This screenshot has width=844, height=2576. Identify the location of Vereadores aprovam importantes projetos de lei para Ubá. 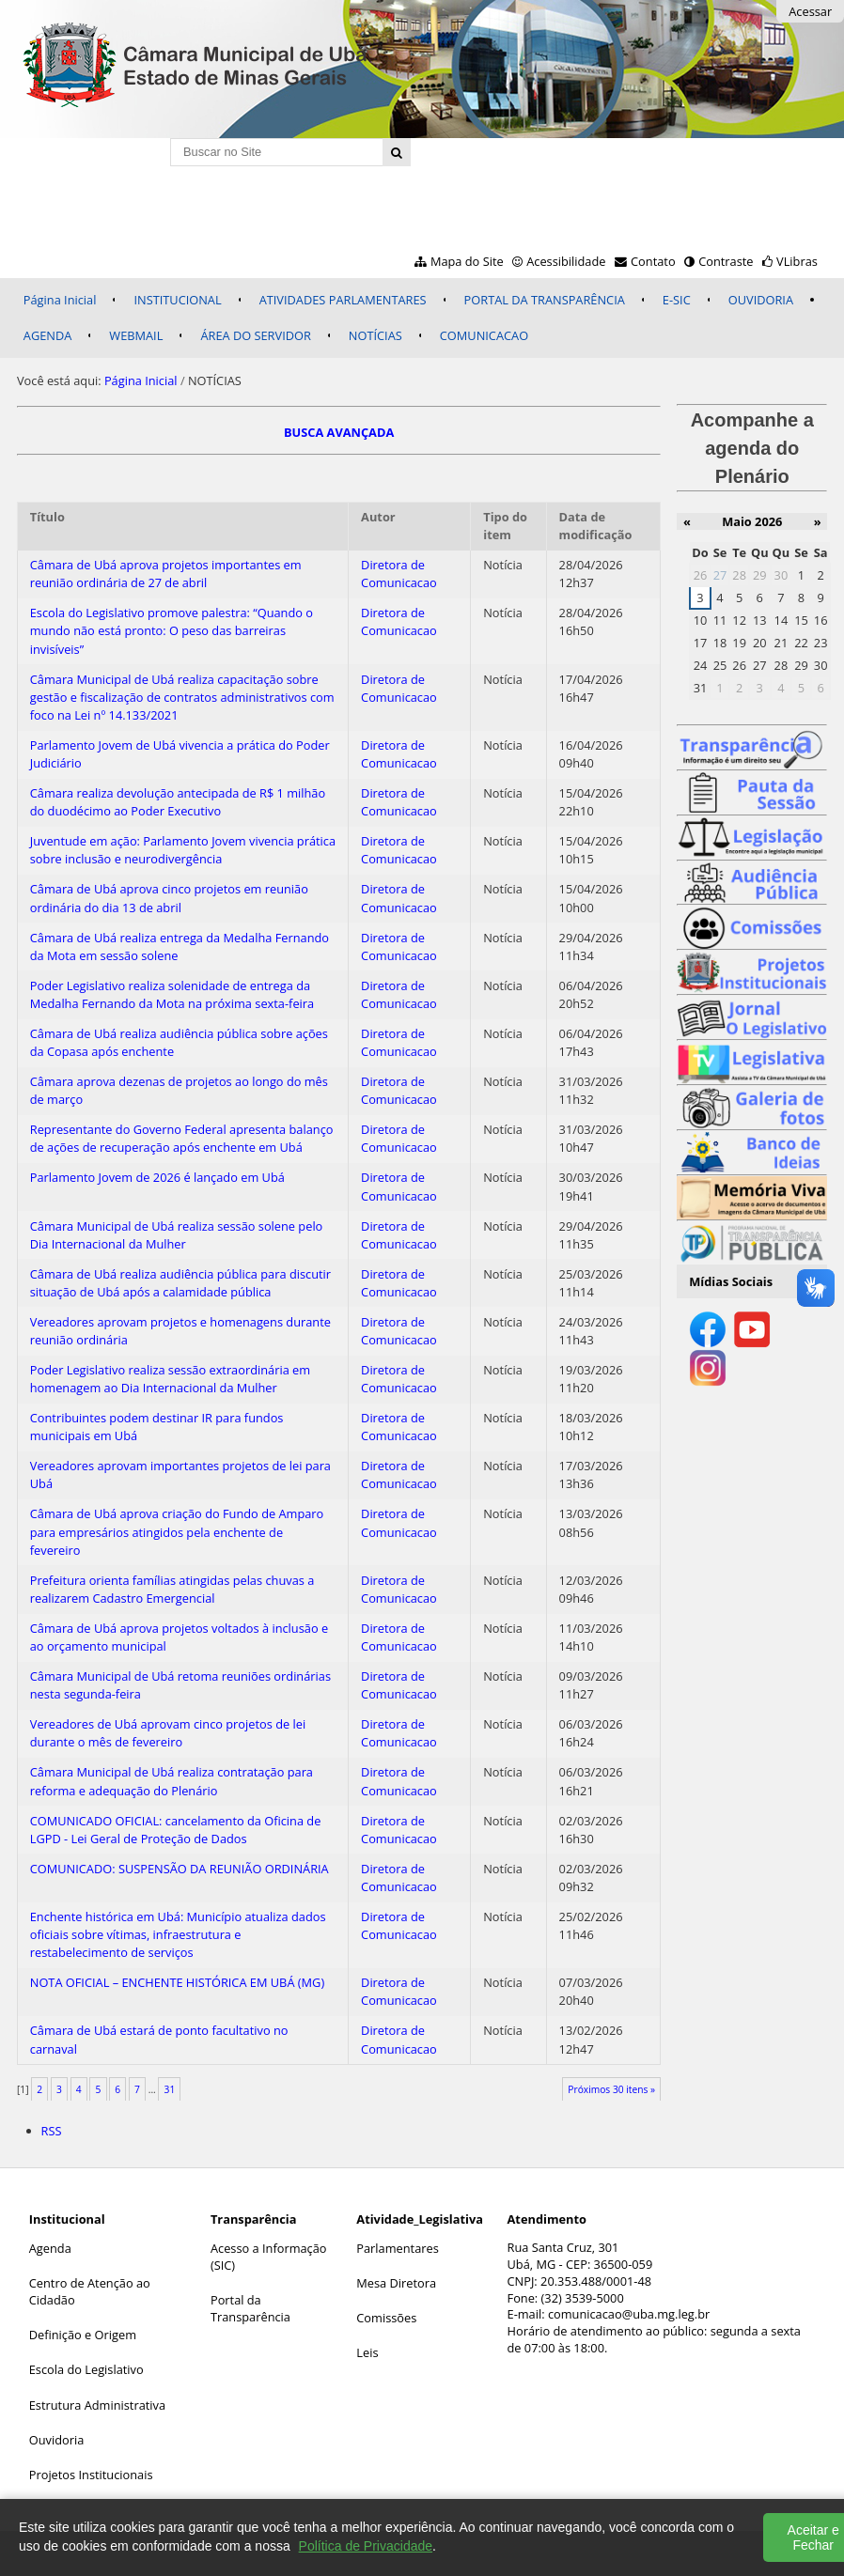
(180, 1474).